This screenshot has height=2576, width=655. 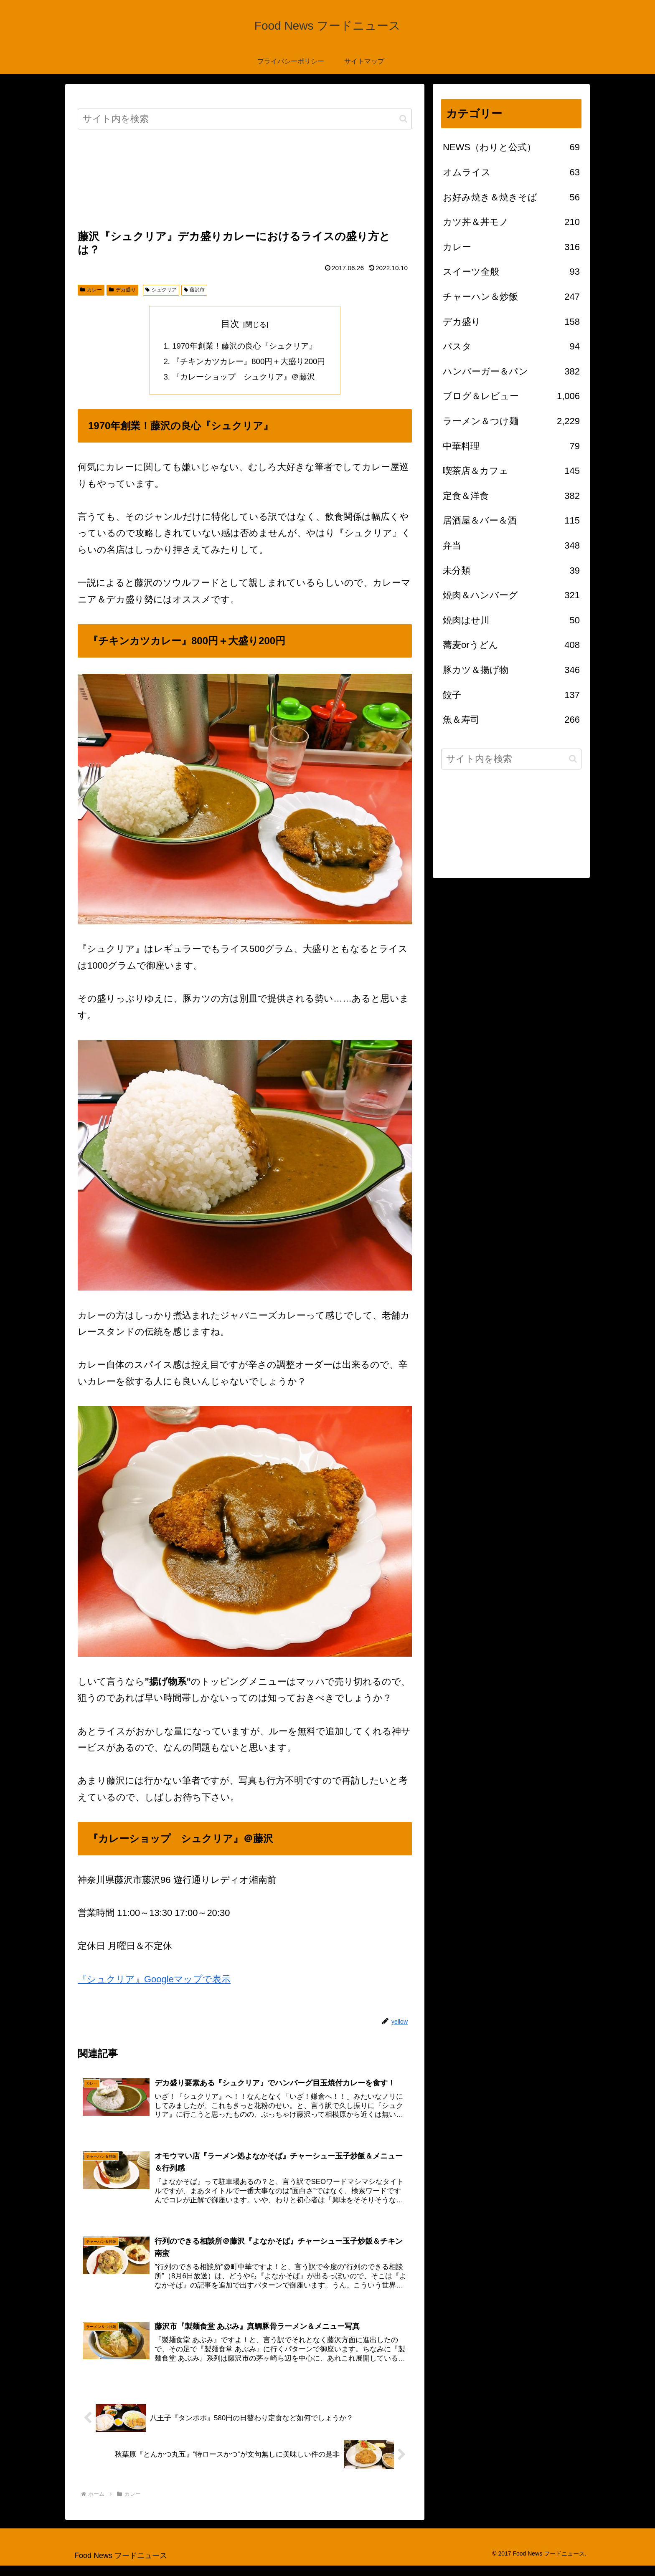 What do you see at coordinates (91, 290) in the screenshot?
I see `カレー` at bounding box center [91, 290].